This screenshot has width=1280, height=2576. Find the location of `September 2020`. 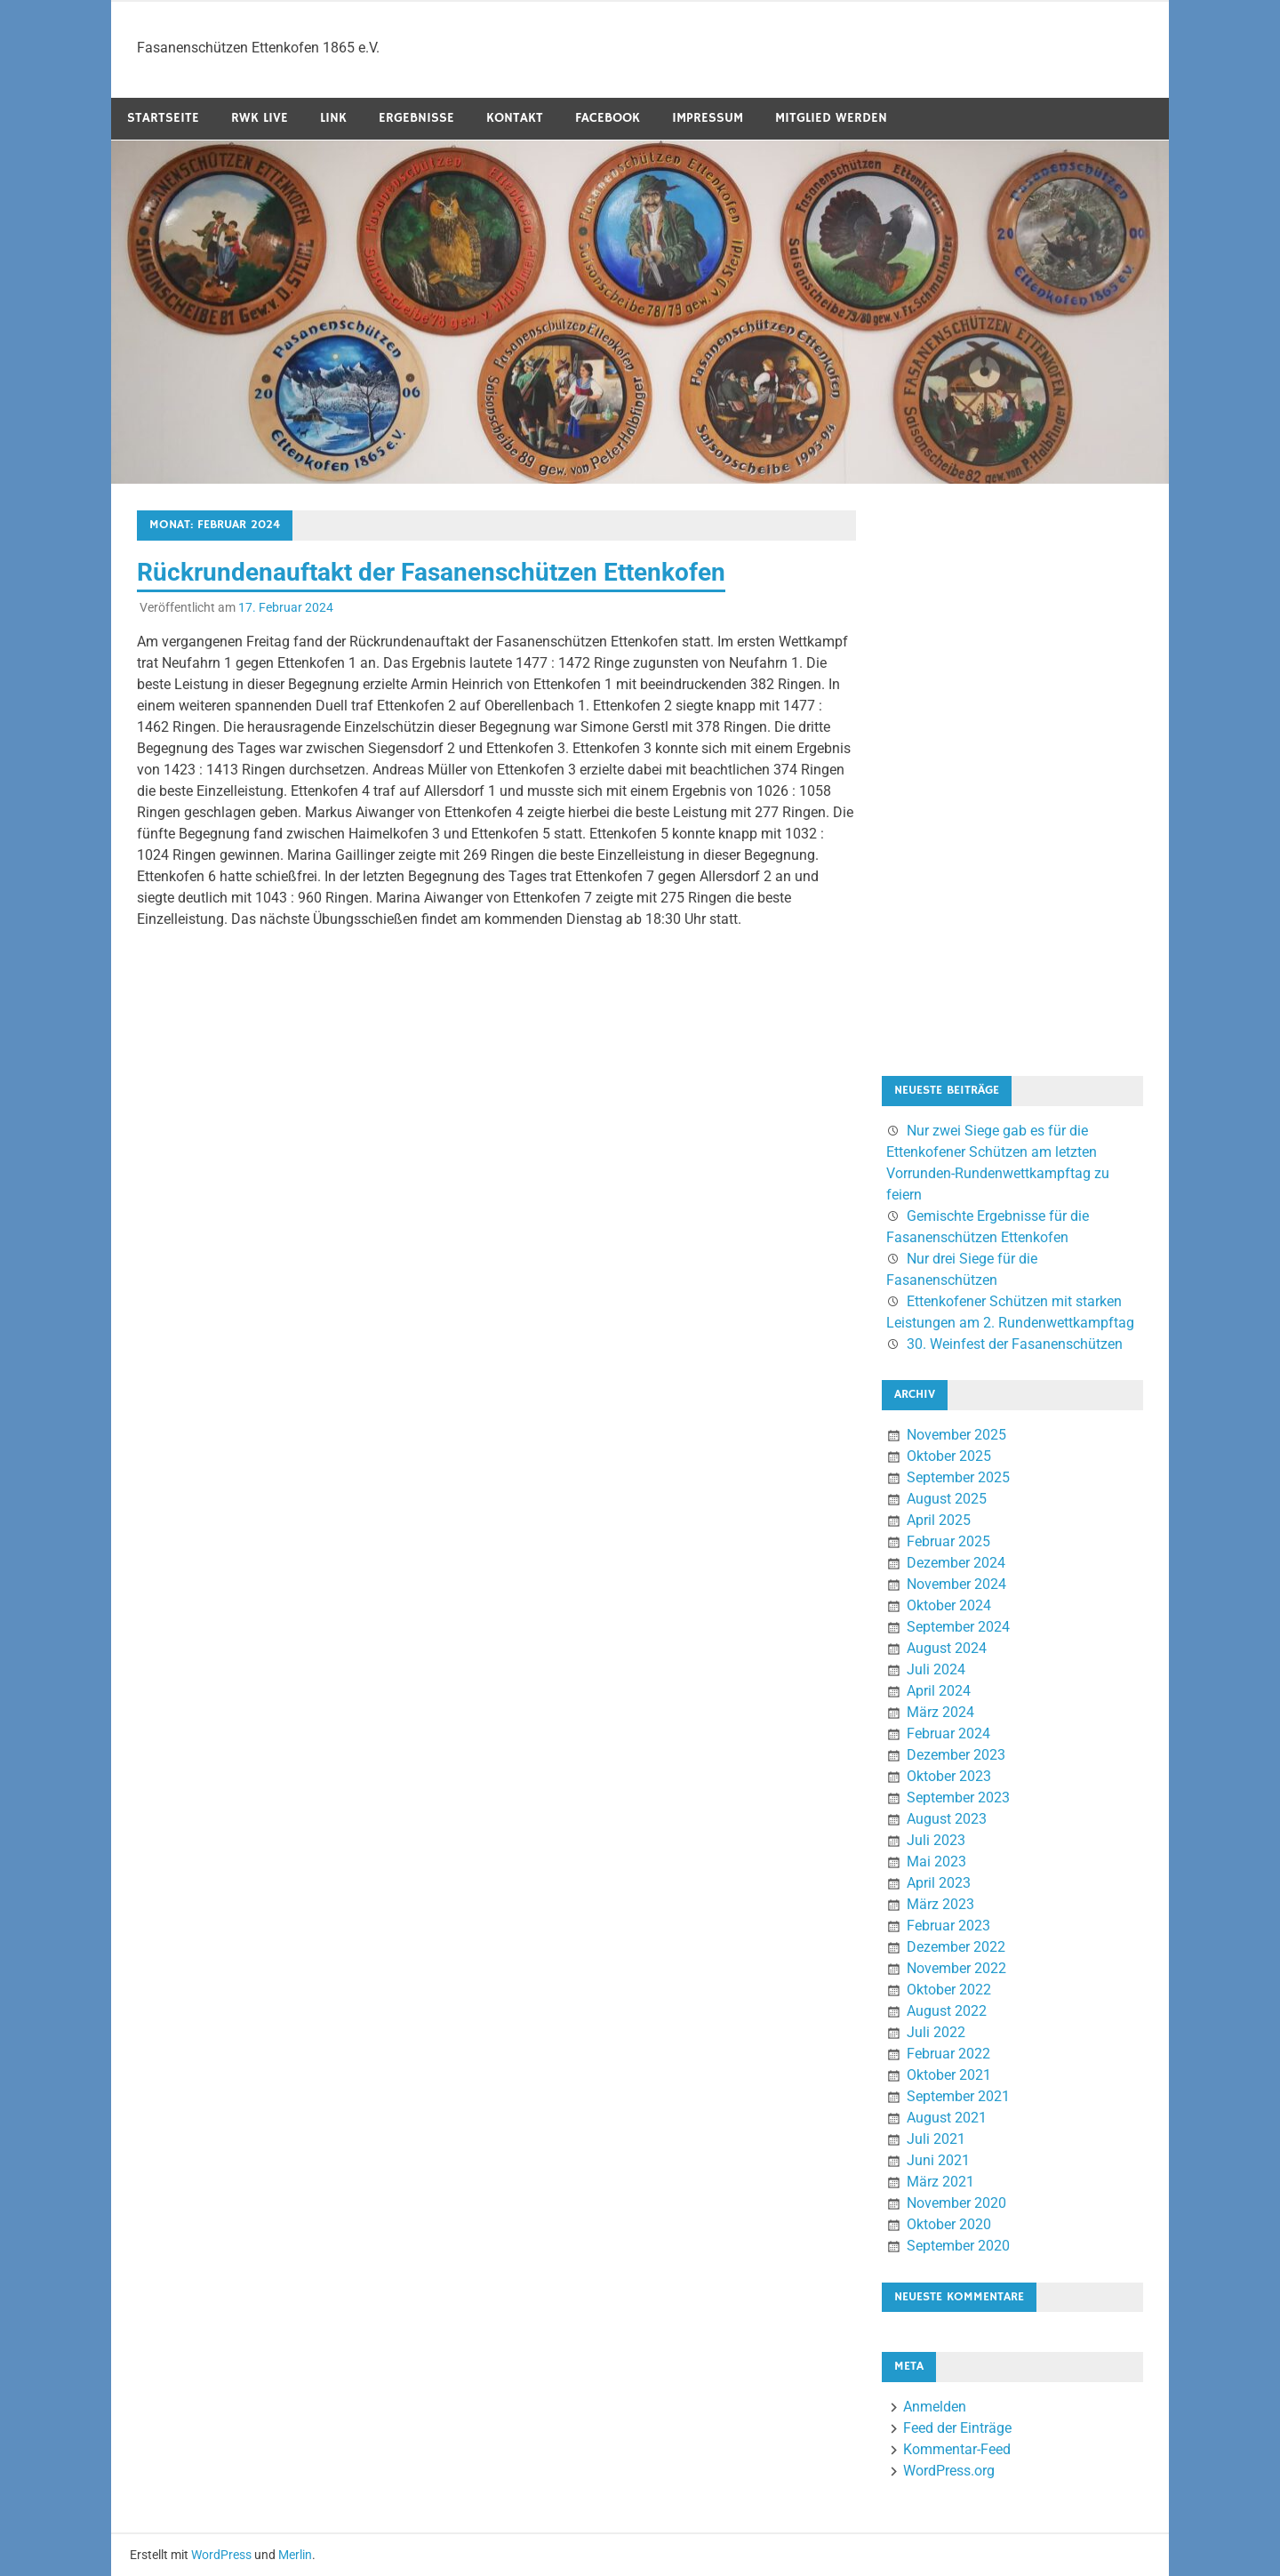

September 2020 is located at coordinates (958, 2245).